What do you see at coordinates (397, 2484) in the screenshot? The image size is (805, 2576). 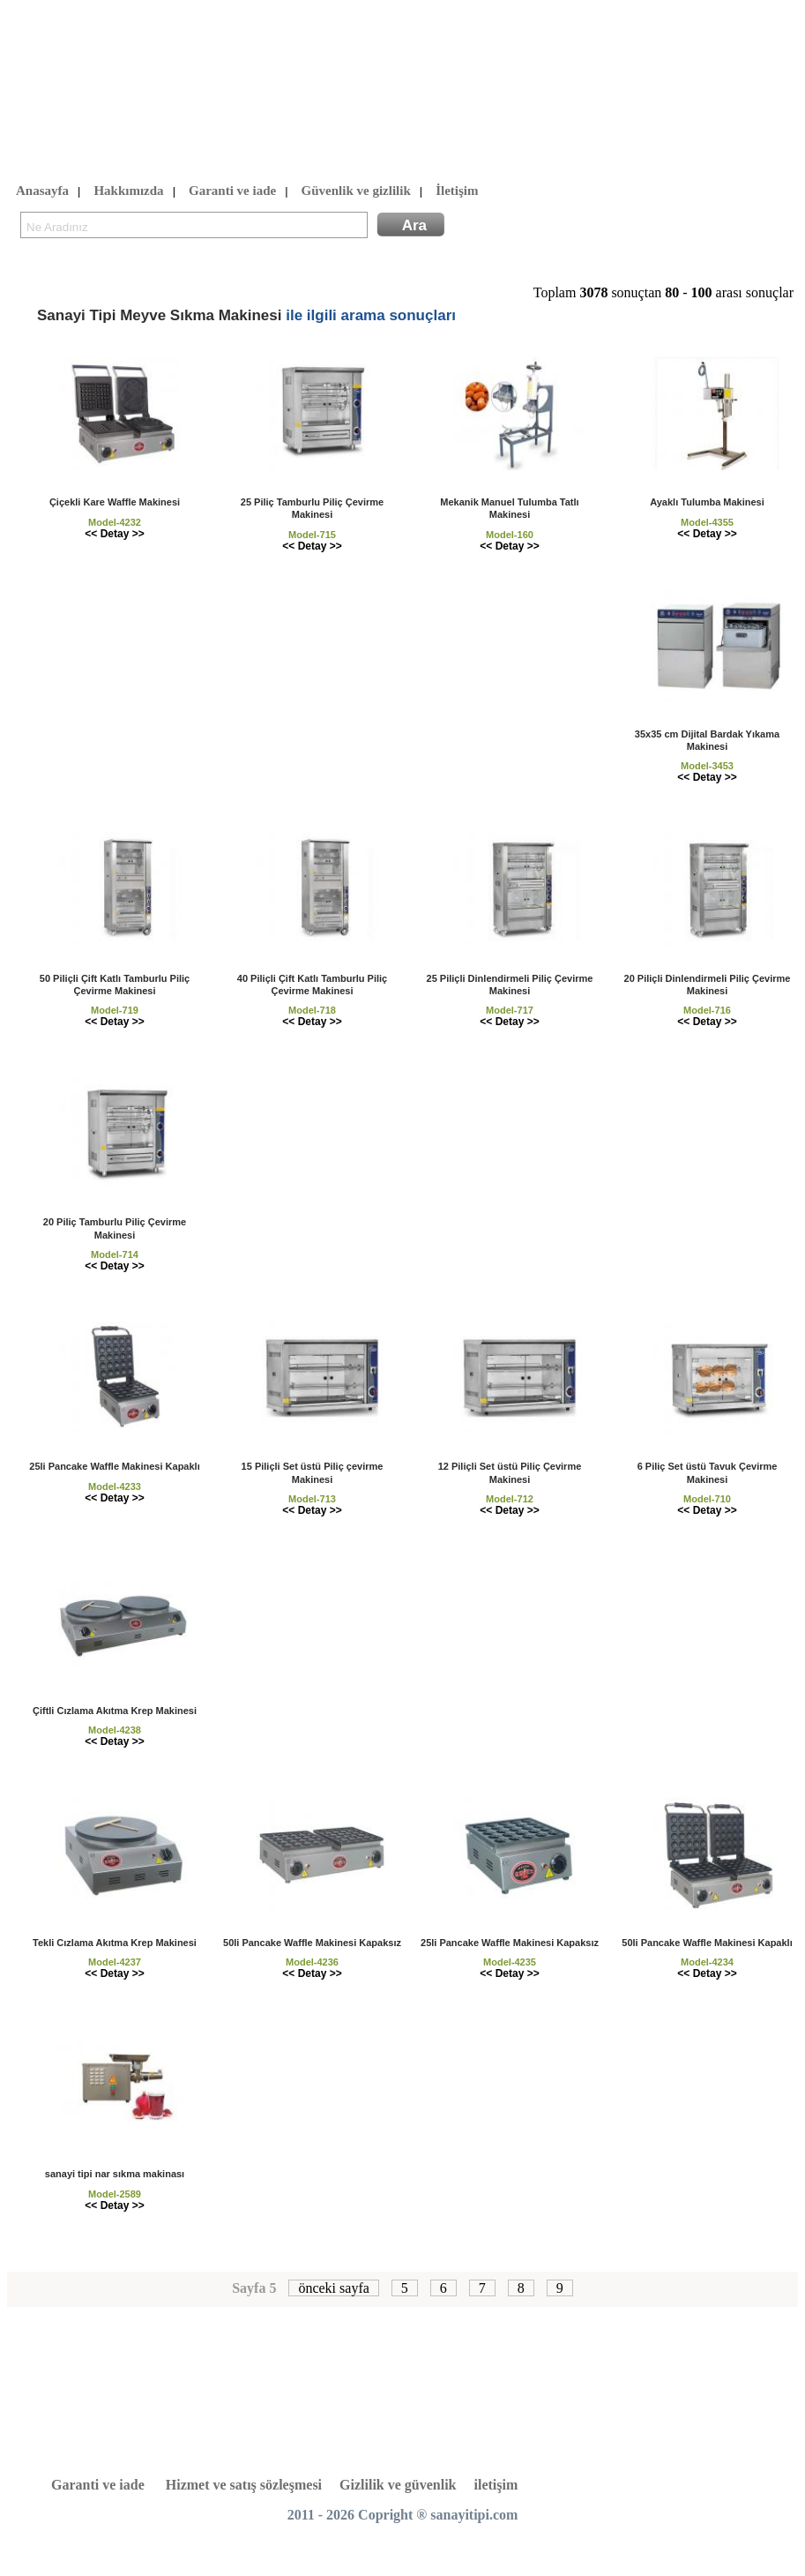 I see `Gizlilik ve güvenlik` at bounding box center [397, 2484].